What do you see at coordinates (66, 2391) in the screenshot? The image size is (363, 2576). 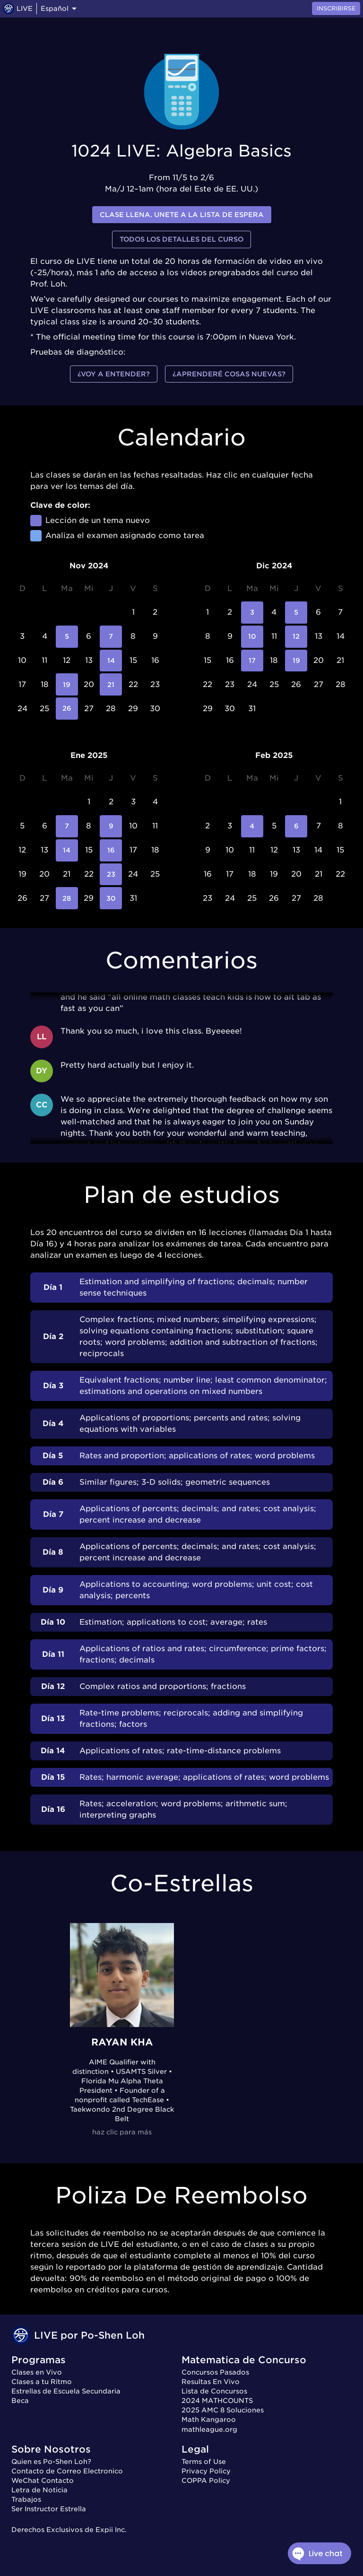 I see `Estrellas de Escuela Secundaria` at bounding box center [66, 2391].